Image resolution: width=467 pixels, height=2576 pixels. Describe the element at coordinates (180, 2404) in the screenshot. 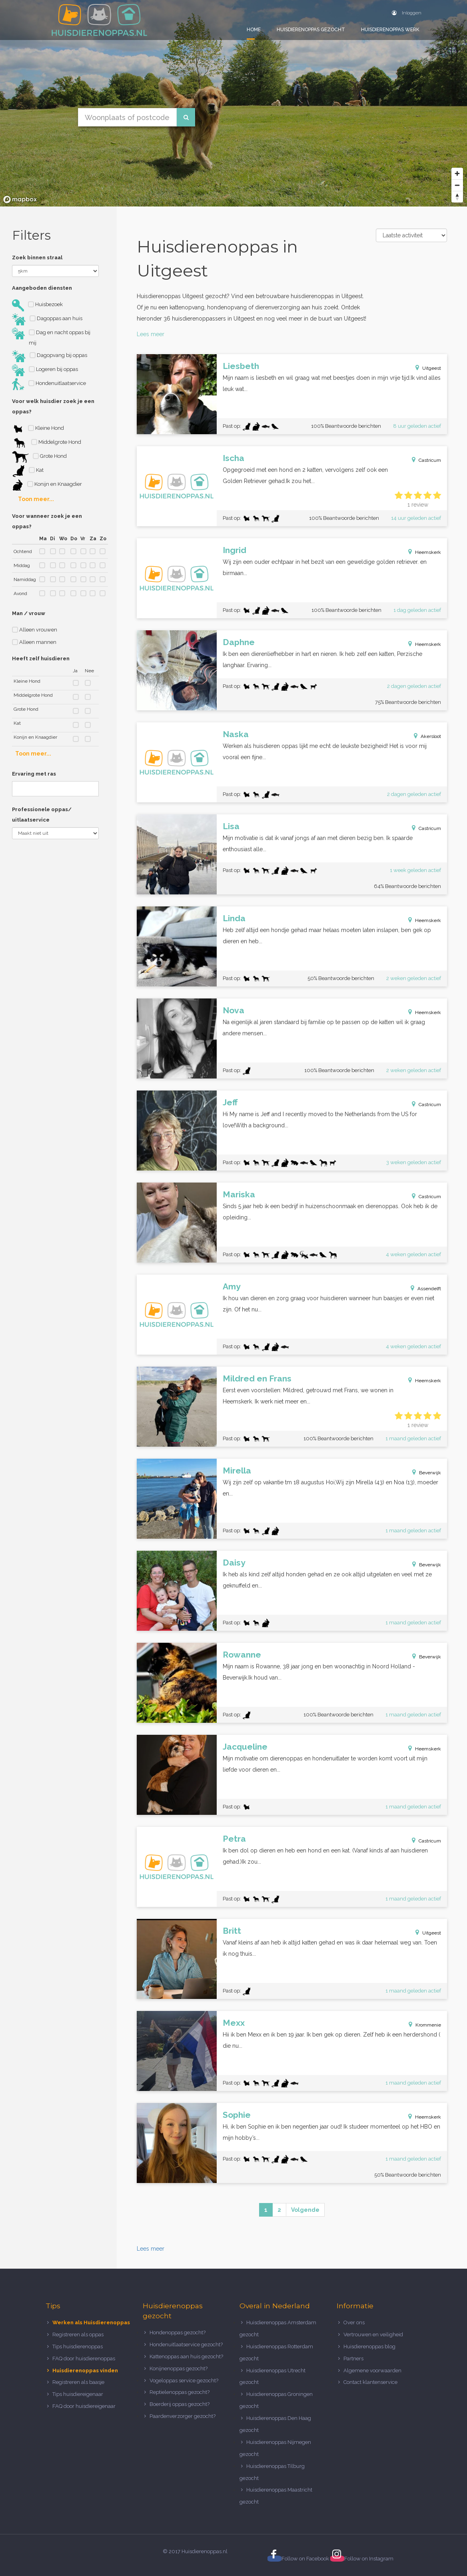

I see `Boerderij oppas gezocht?` at that location.